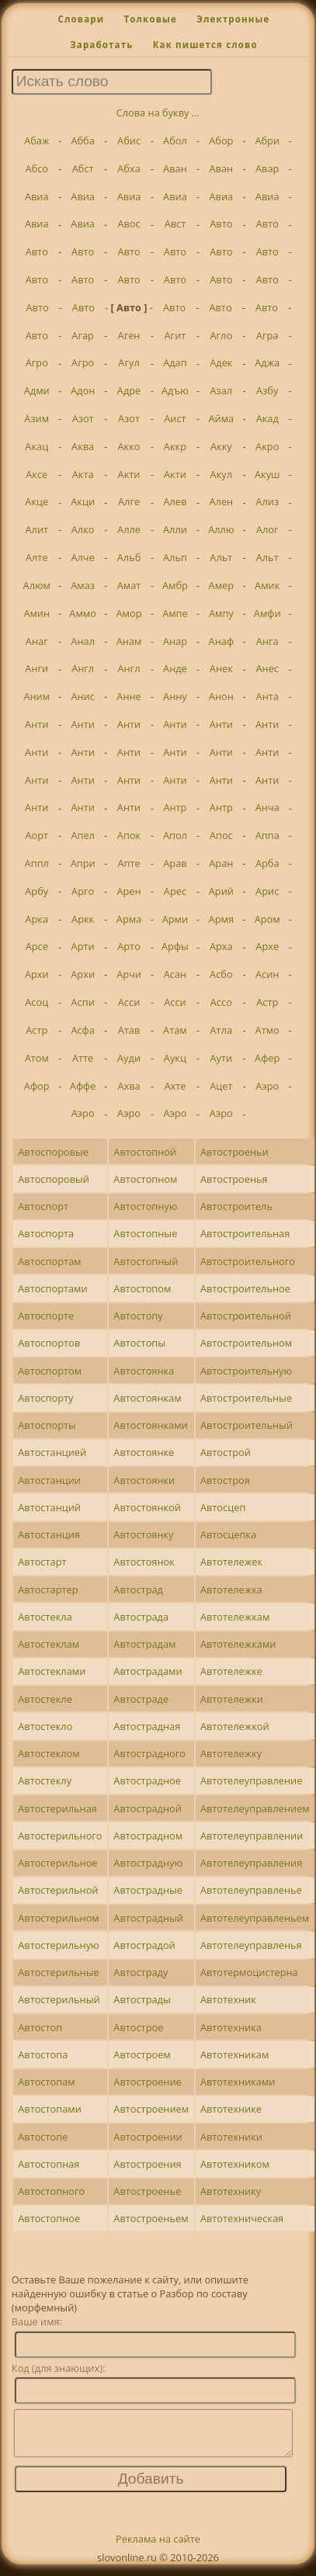 This screenshot has height=2576, width=316. What do you see at coordinates (158, 113) in the screenshot?
I see `Слова на букву ...` at bounding box center [158, 113].